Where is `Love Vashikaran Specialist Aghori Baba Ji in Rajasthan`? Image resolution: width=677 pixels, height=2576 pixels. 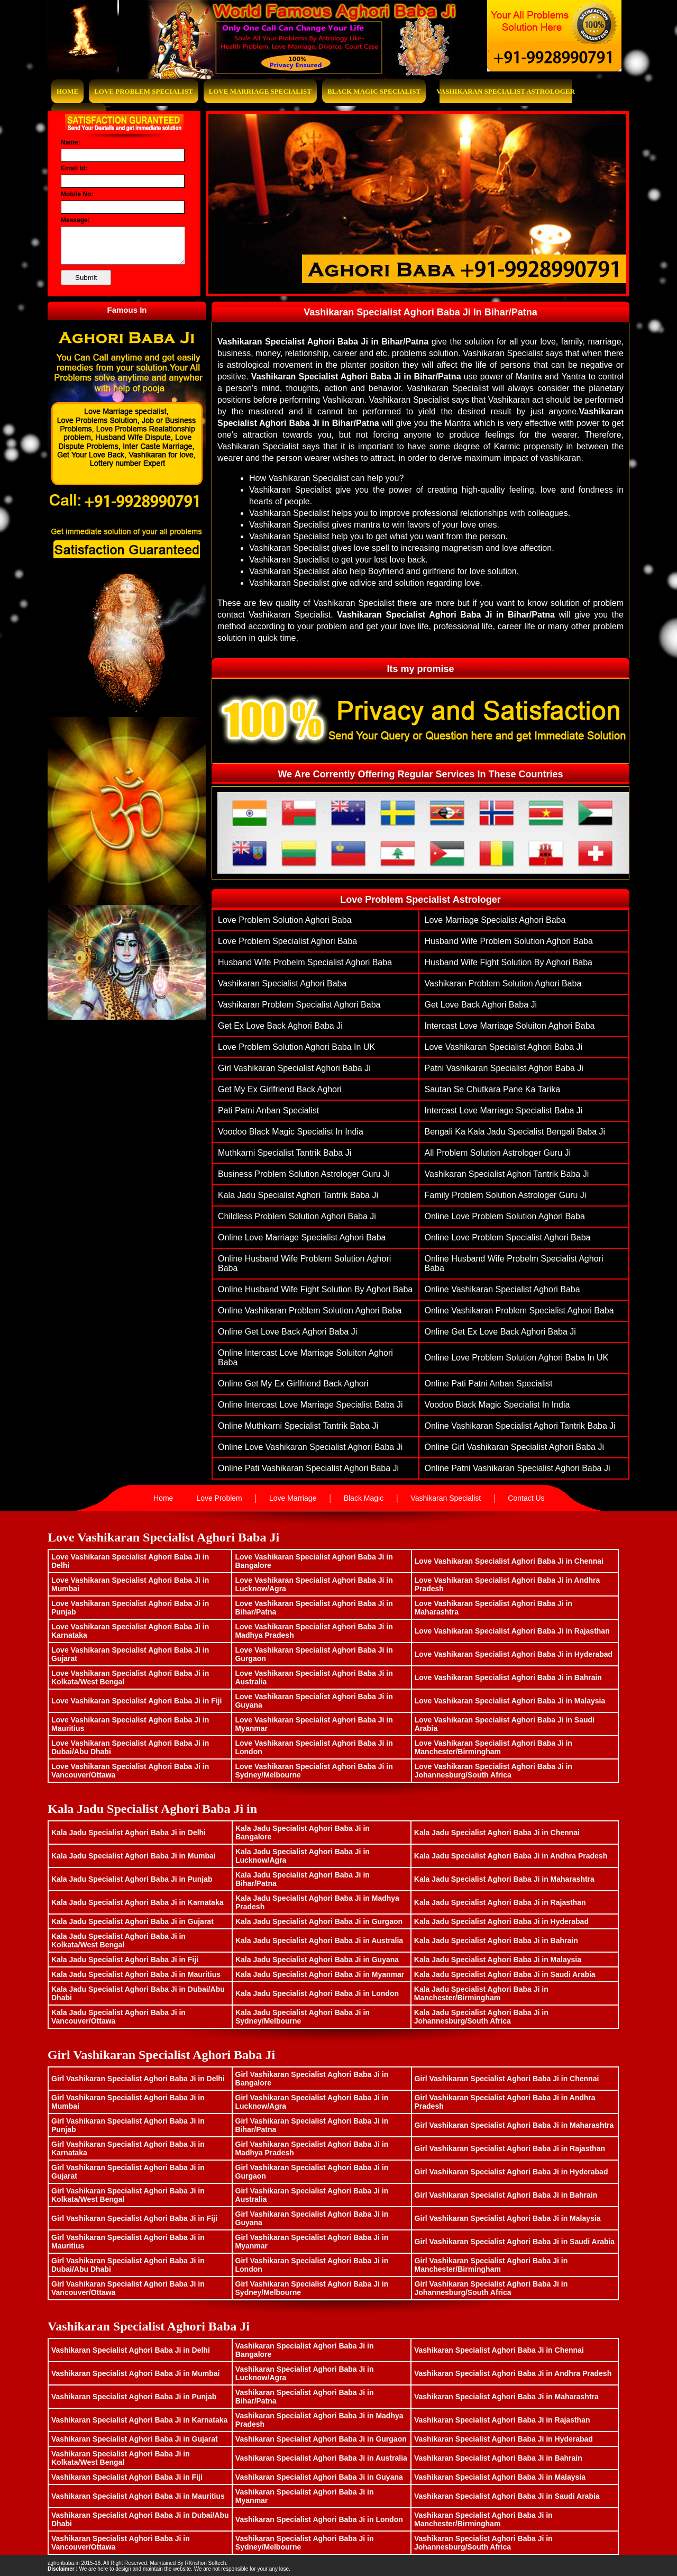 Love Vashikaran Specialist Aghori Baba Ji in Rajasthan is located at coordinates (512, 1631).